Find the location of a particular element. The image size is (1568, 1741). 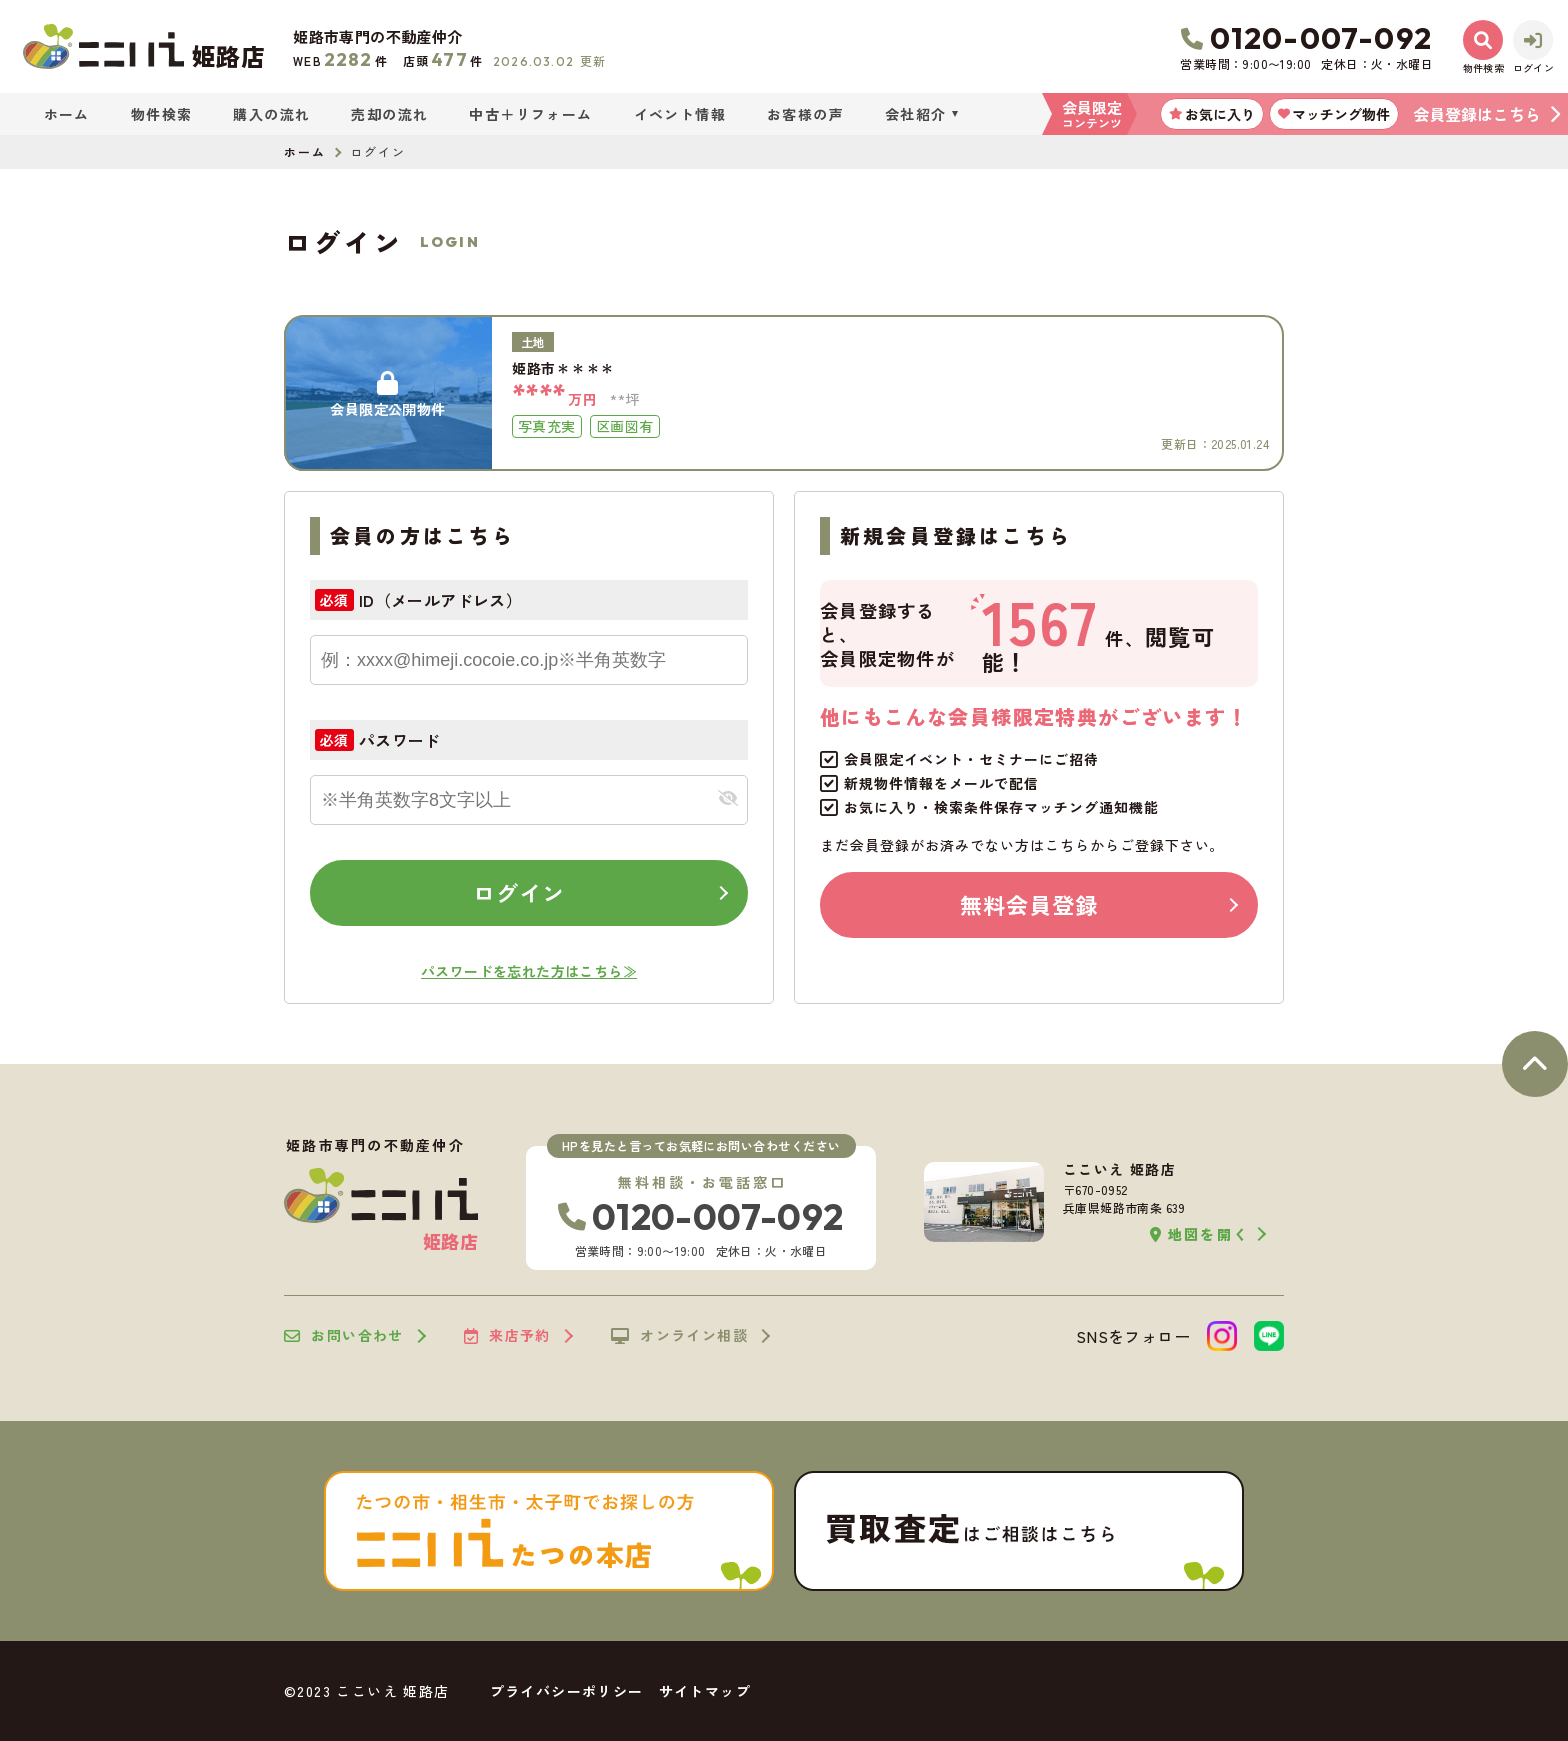

マッチング物件 is located at coordinates (1334, 114).